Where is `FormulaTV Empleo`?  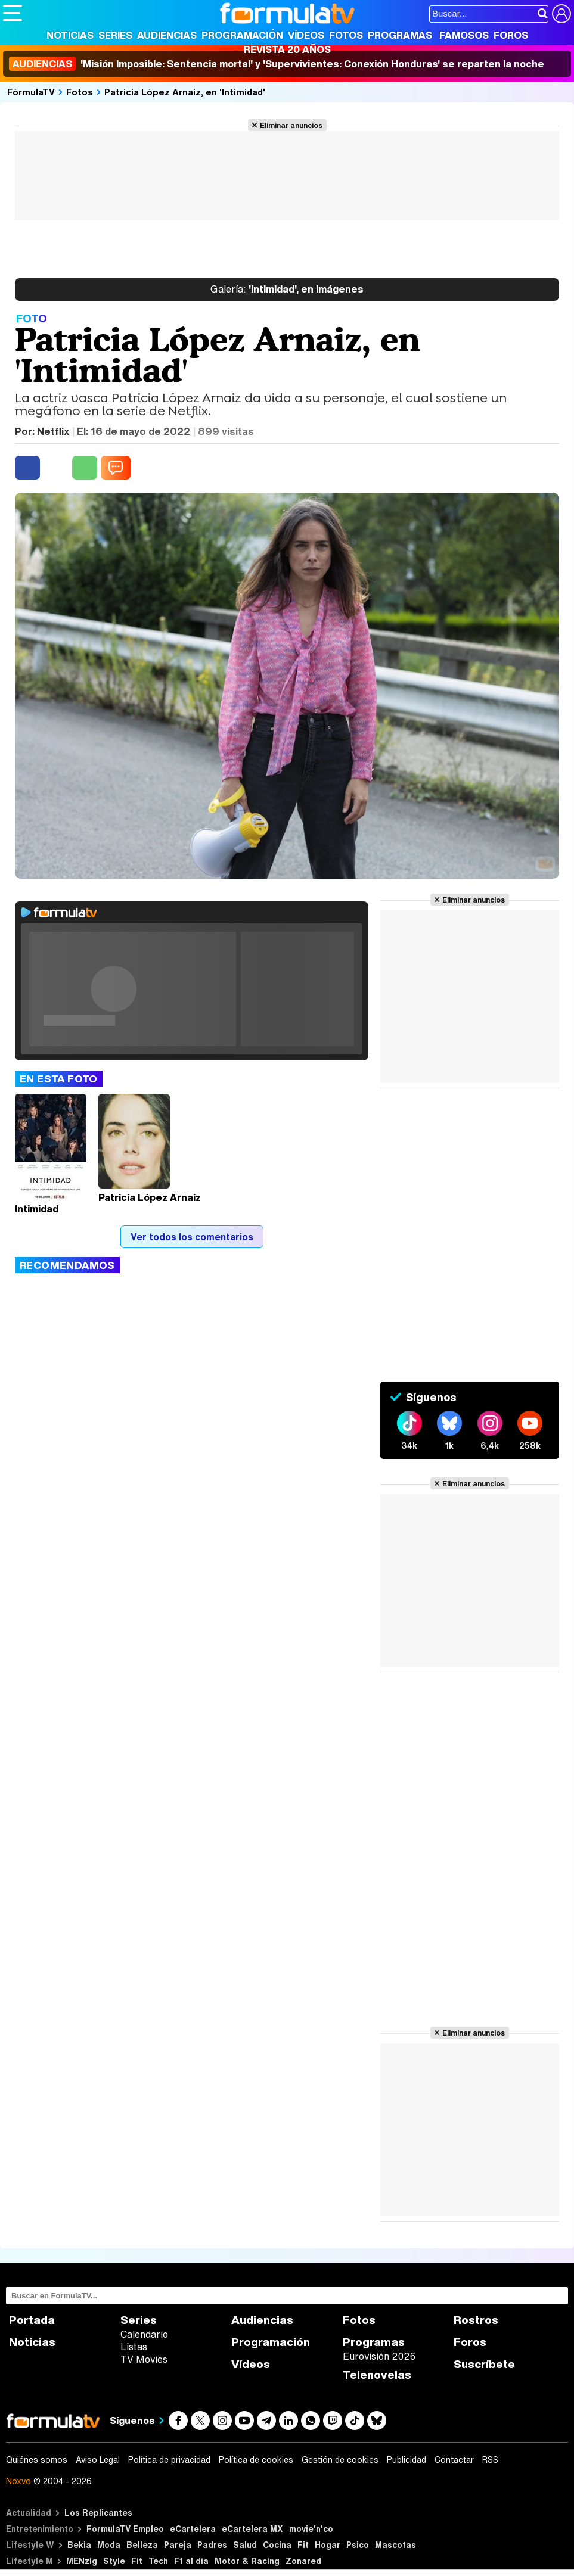 FormulaTV Empleo is located at coordinates (125, 2528).